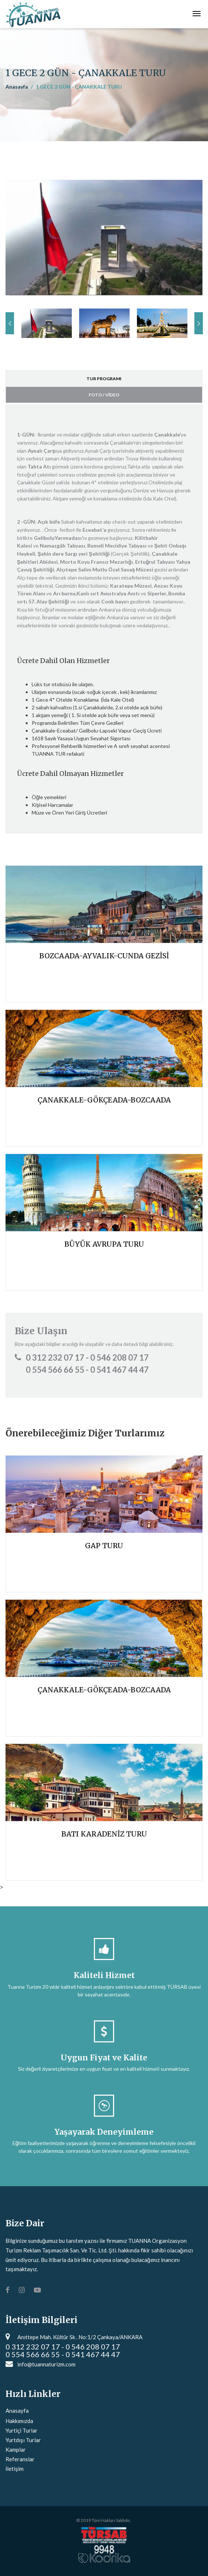 This screenshot has height=2576, width=208. Describe the element at coordinates (16, 2449) in the screenshot. I see `Kamplar` at that location.